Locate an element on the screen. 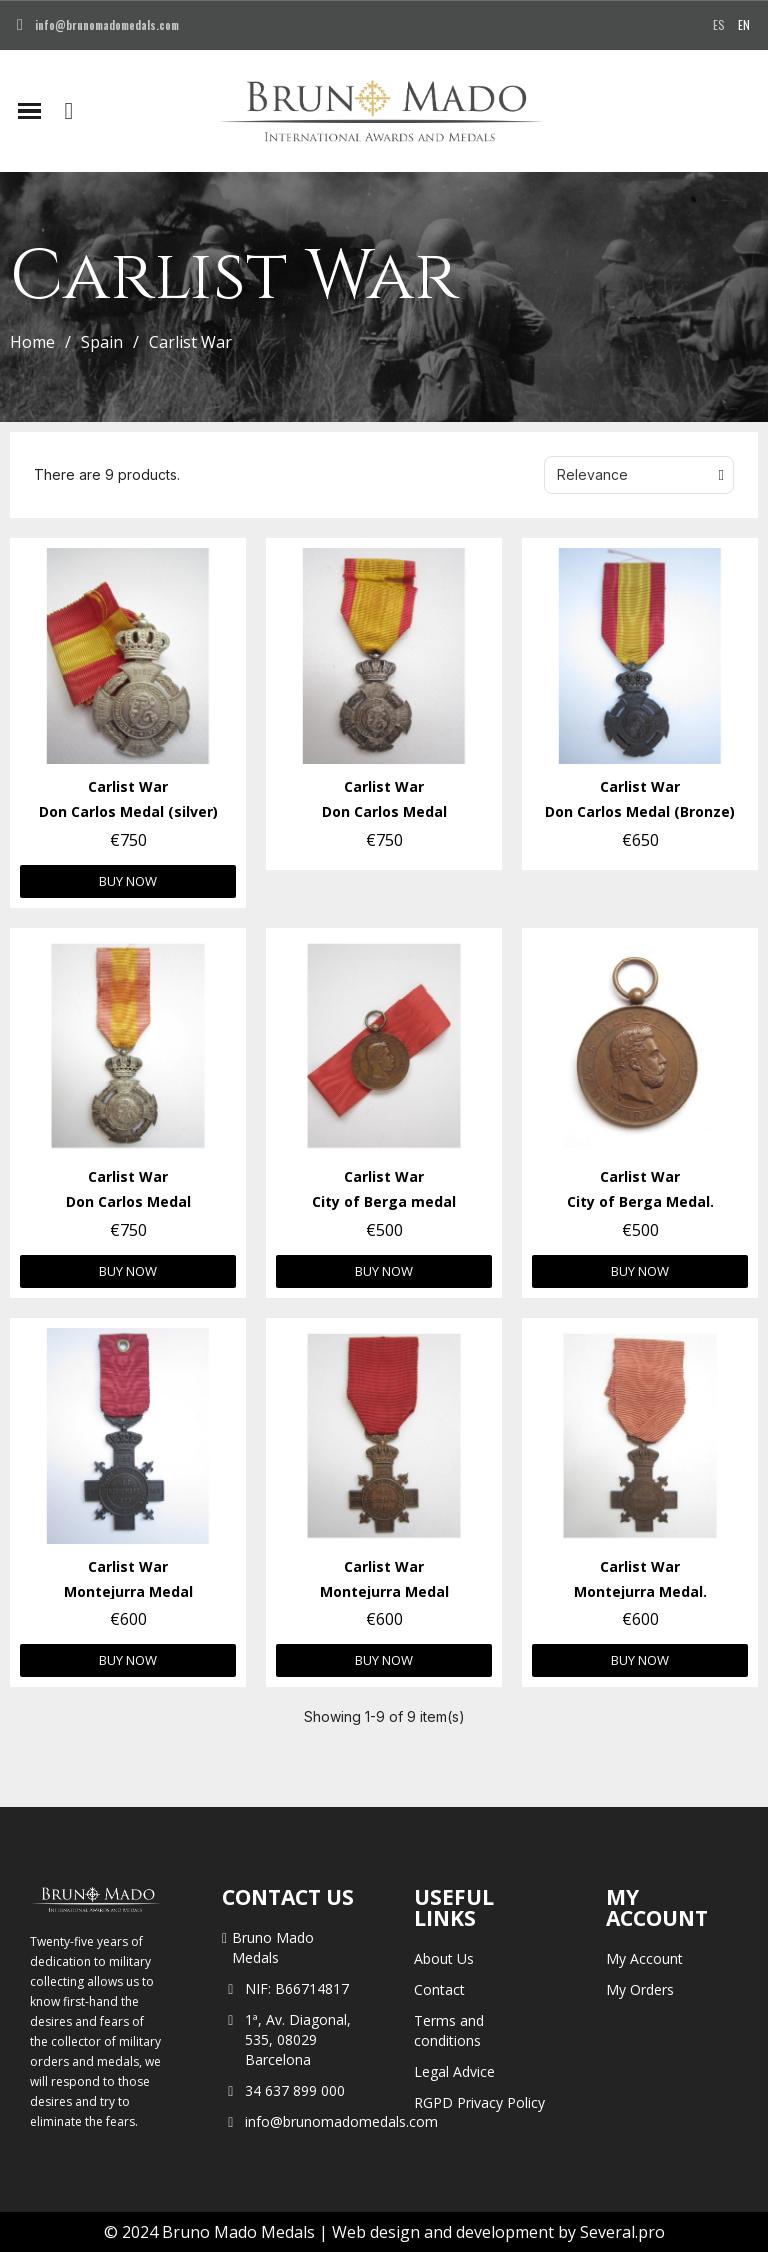 The height and width of the screenshot is (2252, 768). Spain is located at coordinates (102, 342).